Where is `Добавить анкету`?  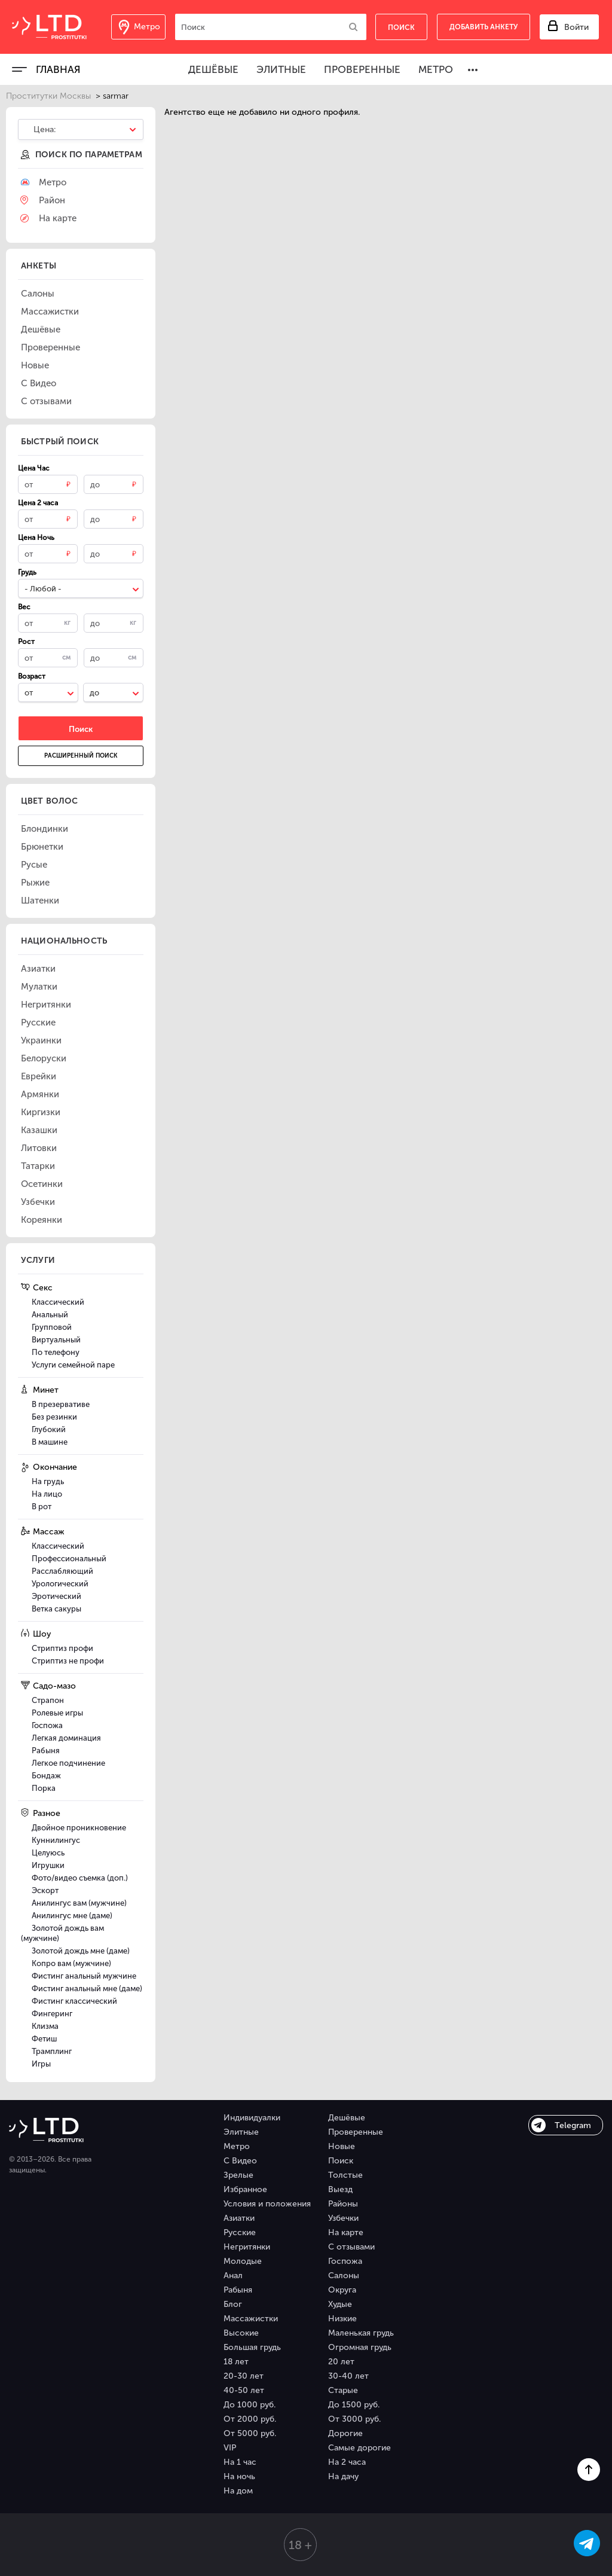
Добавить анкету is located at coordinates (483, 27).